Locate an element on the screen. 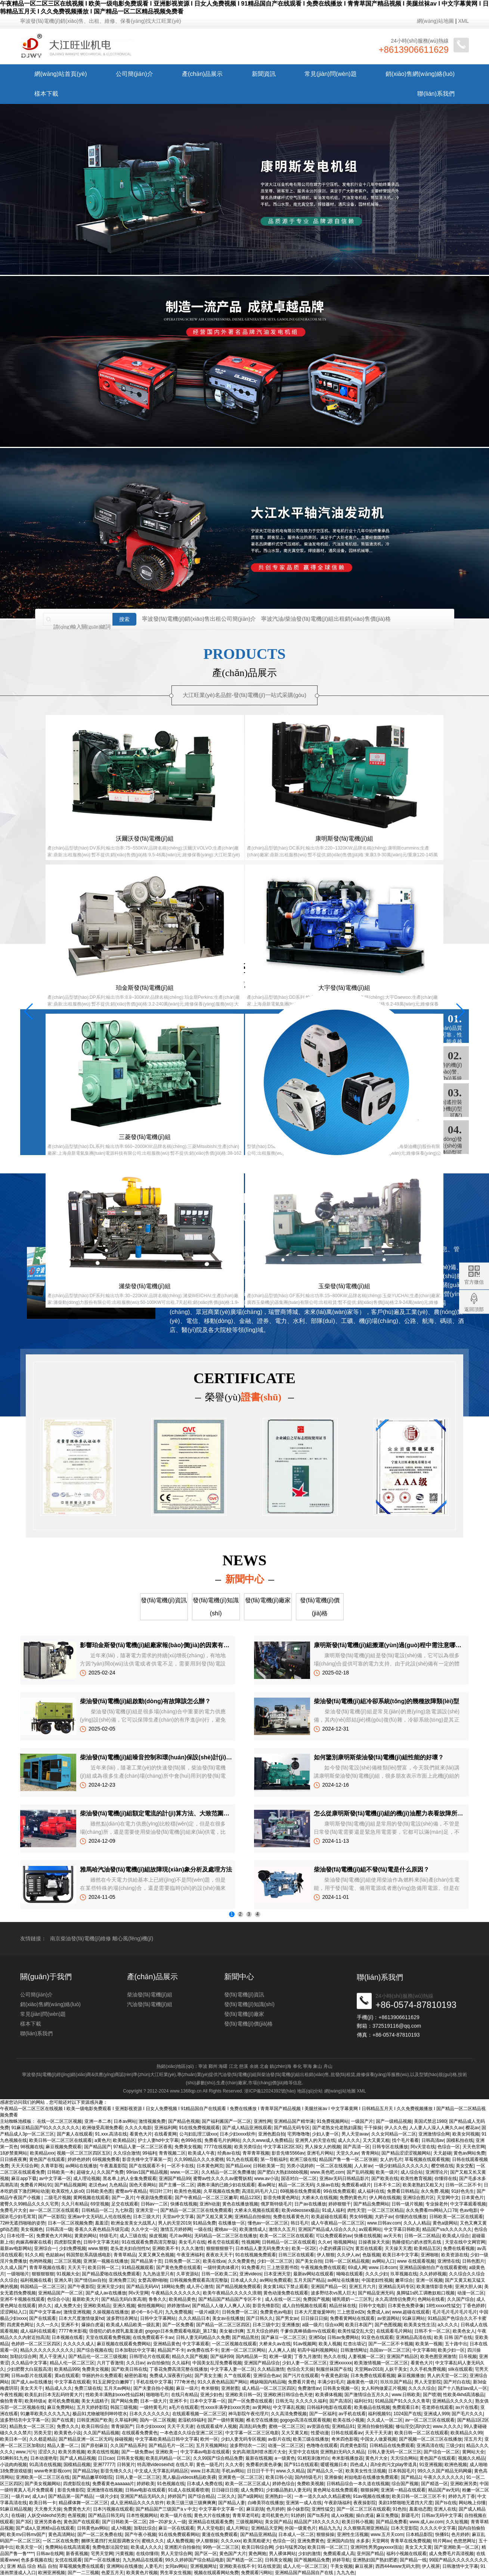 Image resolution: width=489 pixels, height=2576 pixels. 国产一区二区免费在线 is located at coordinates (99, 2534).